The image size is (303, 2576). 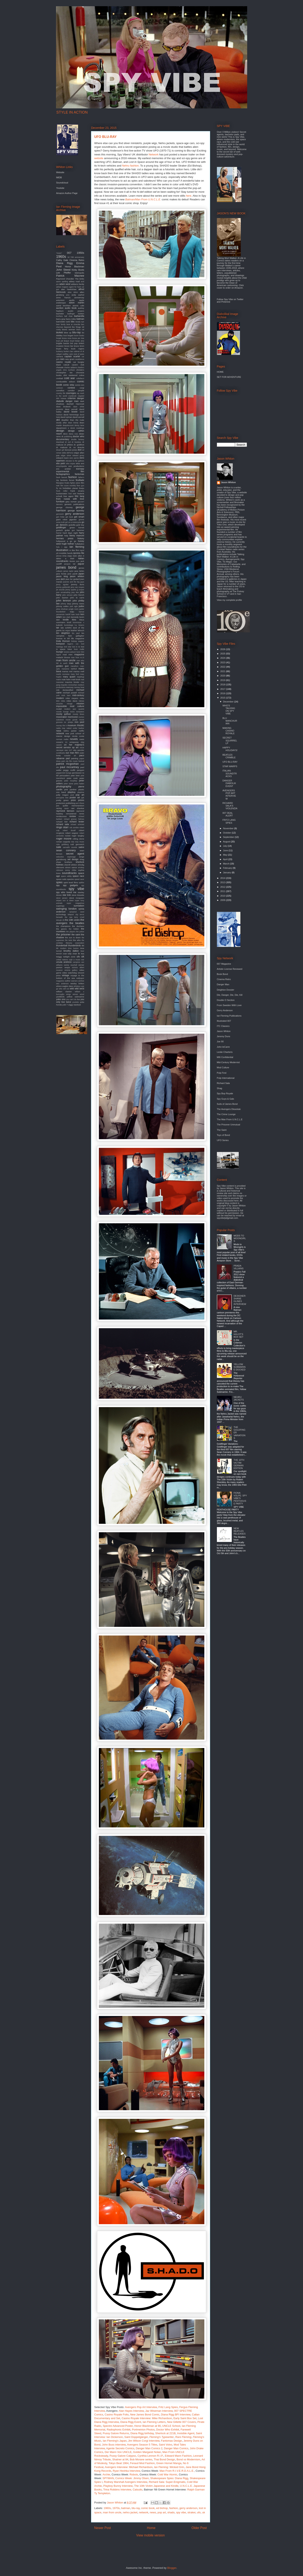 What do you see at coordinates (147, 2425) in the screenshot?
I see `Honor Blackman at 90` at bounding box center [147, 2425].